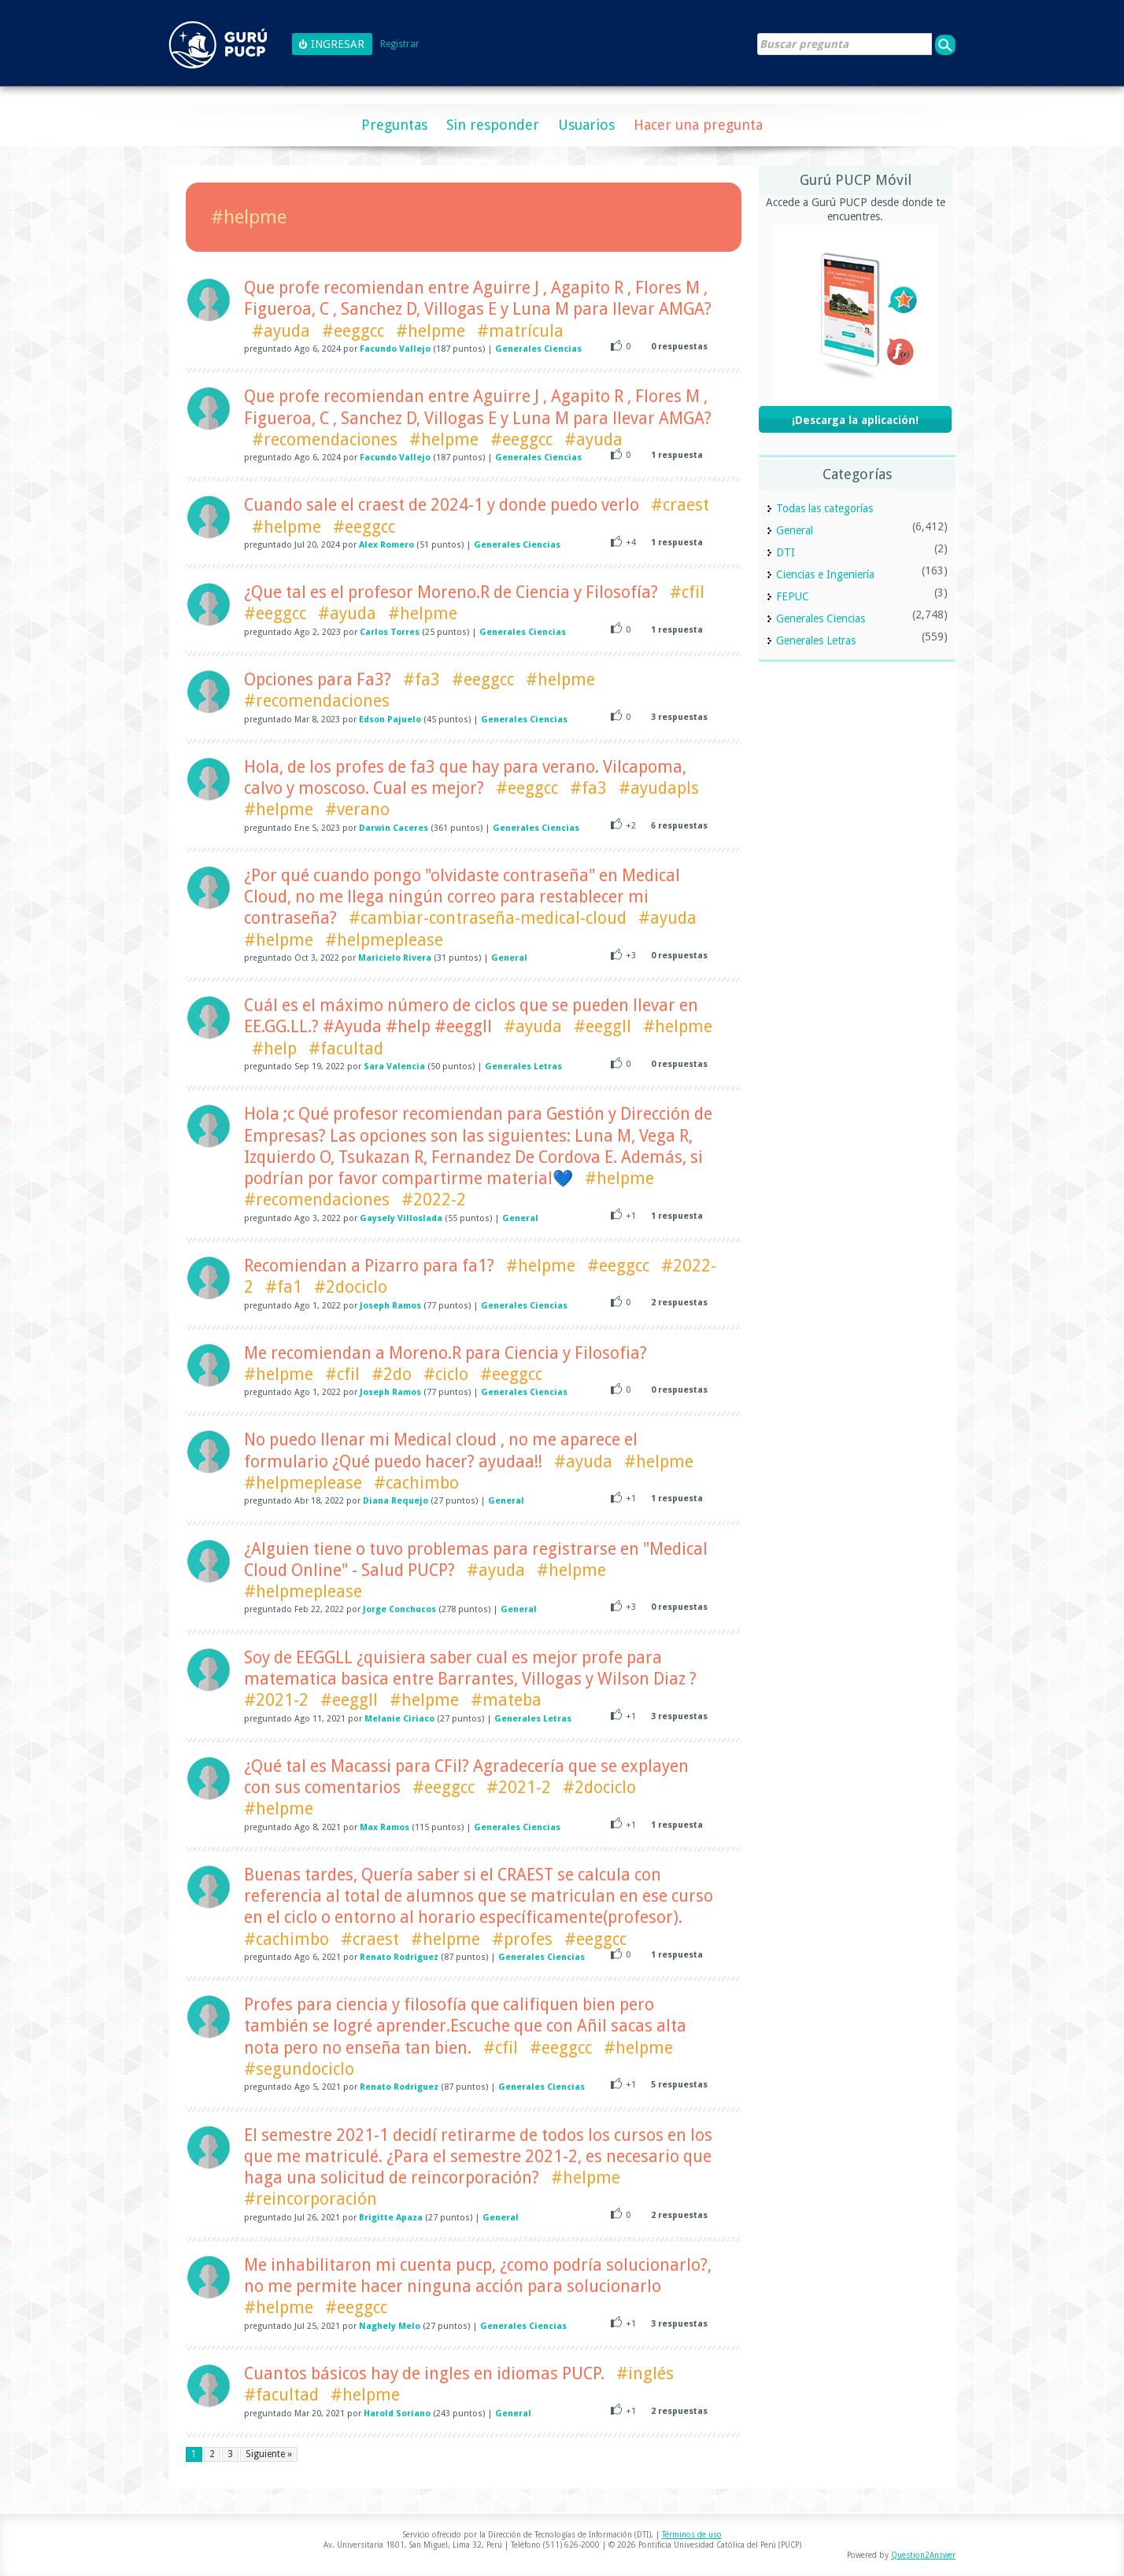 This screenshot has width=1124, height=2576. I want to click on #reincorporación, so click(310, 2199).